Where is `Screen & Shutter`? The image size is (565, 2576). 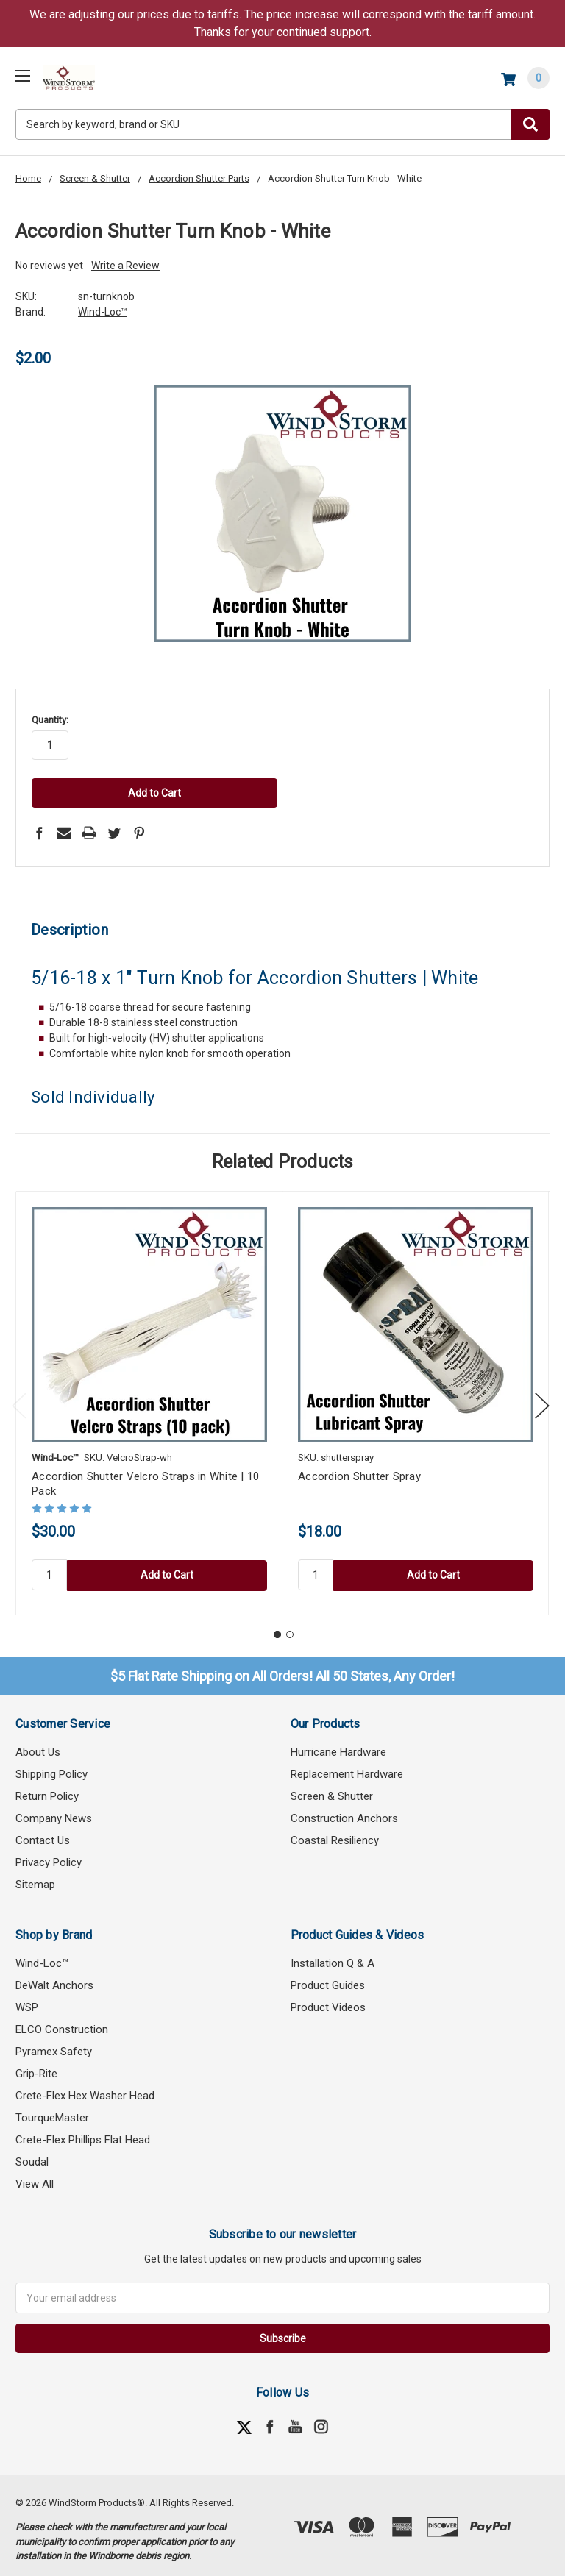
Screen & Shutter is located at coordinates (332, 1788).